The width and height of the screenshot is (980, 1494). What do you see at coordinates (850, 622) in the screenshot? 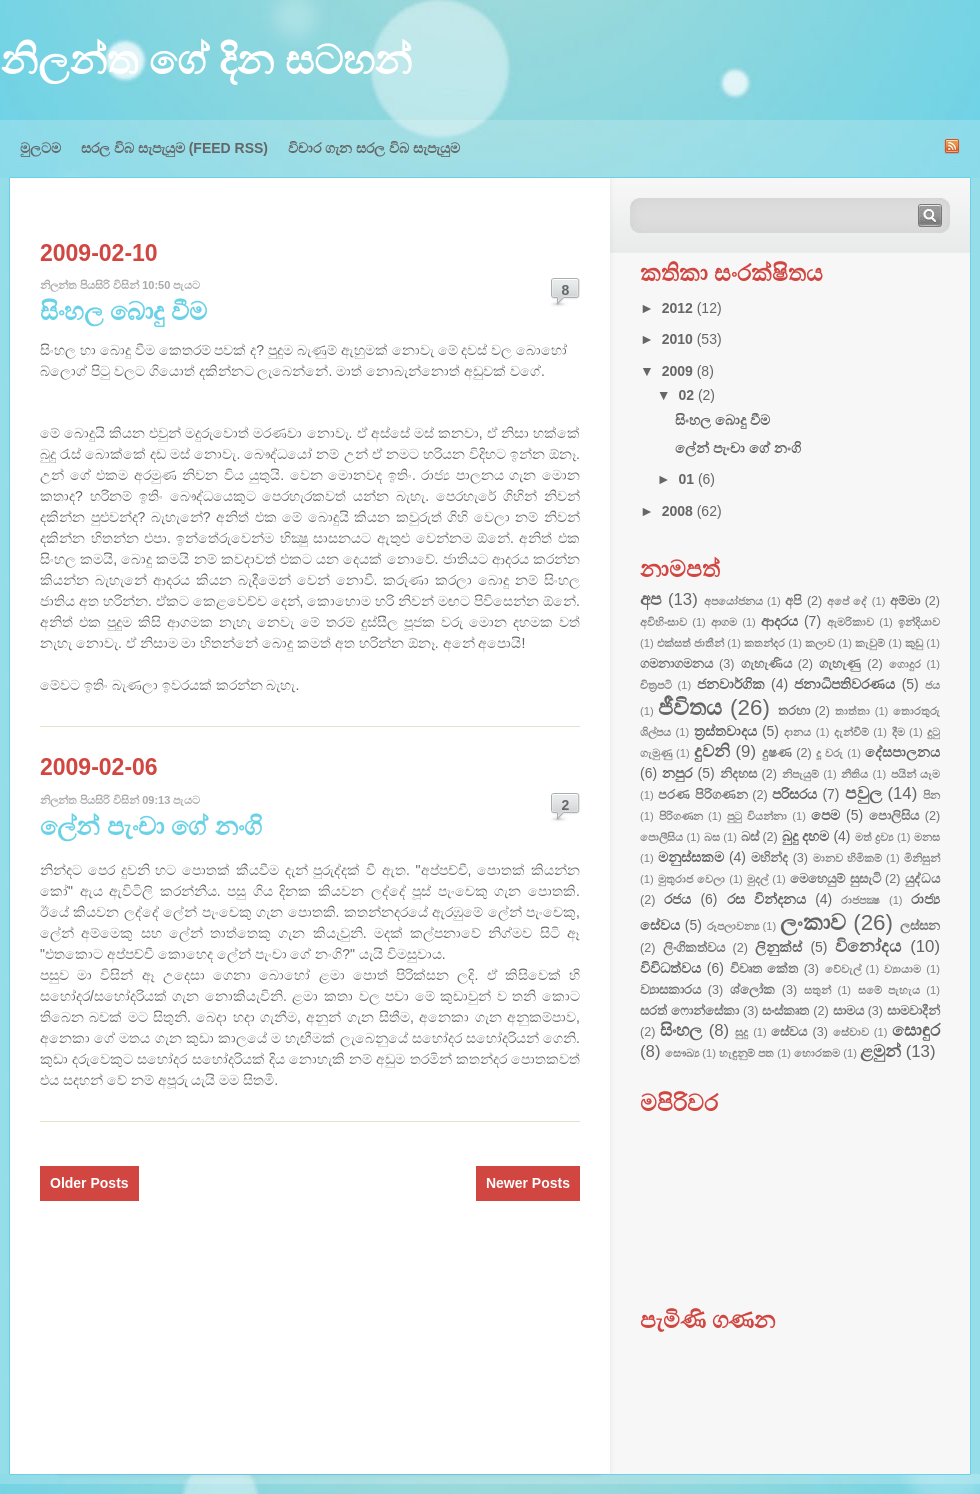
I see `ඇමරිකාව` at bounding box center [850, 622].